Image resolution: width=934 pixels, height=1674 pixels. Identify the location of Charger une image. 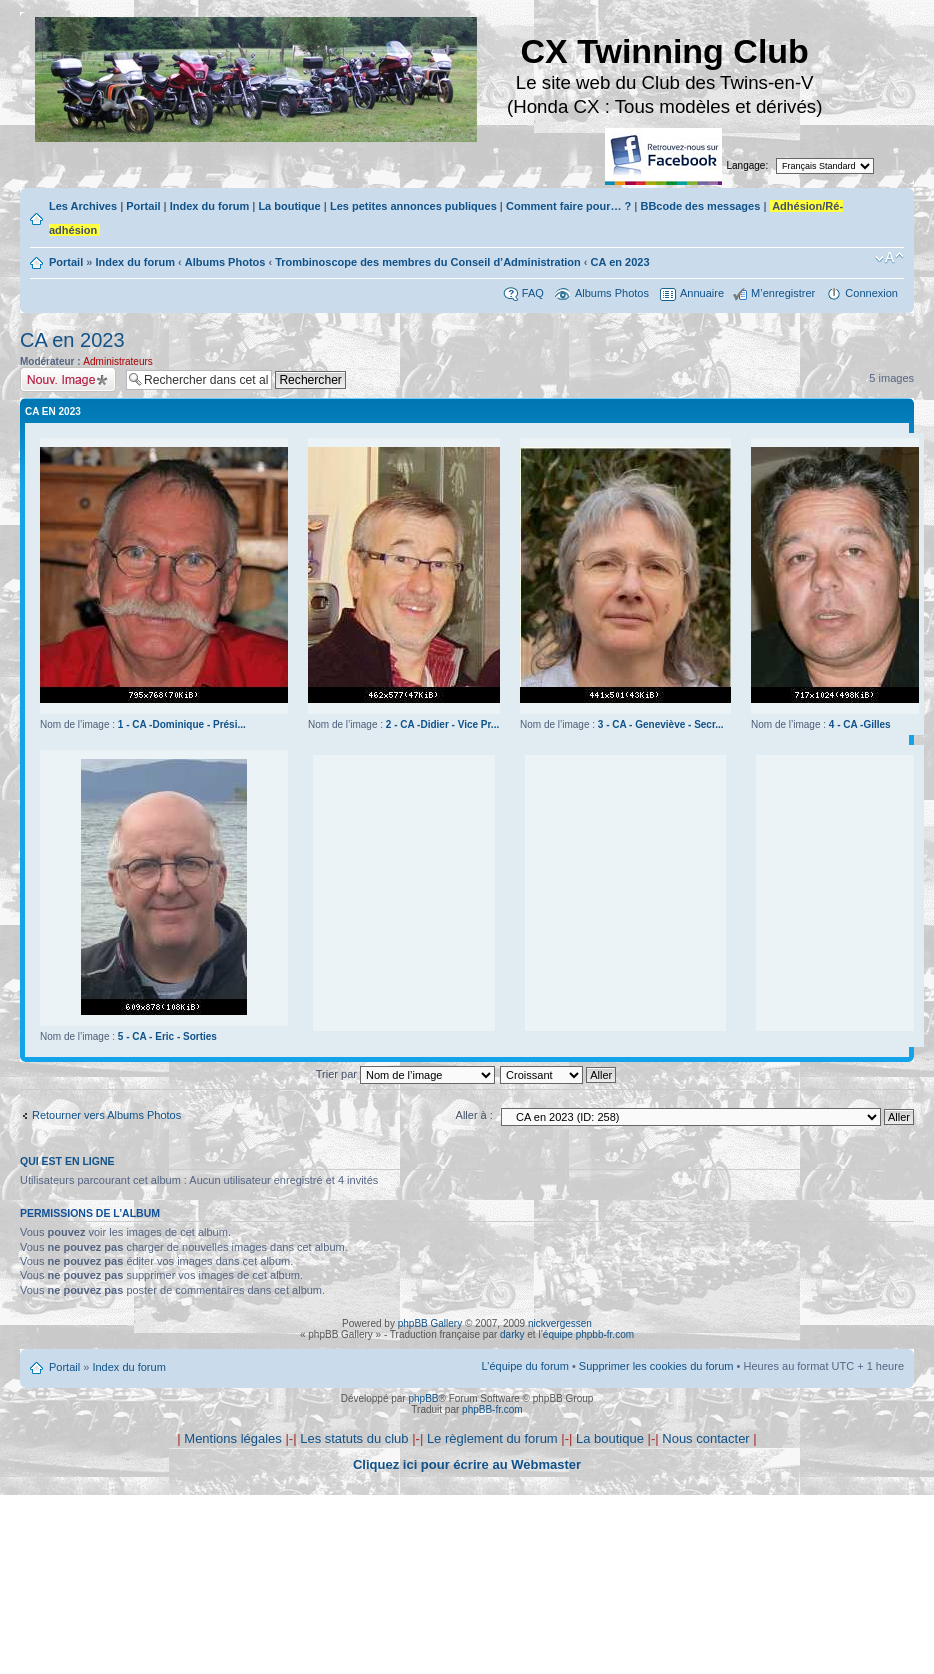
(68, 379).